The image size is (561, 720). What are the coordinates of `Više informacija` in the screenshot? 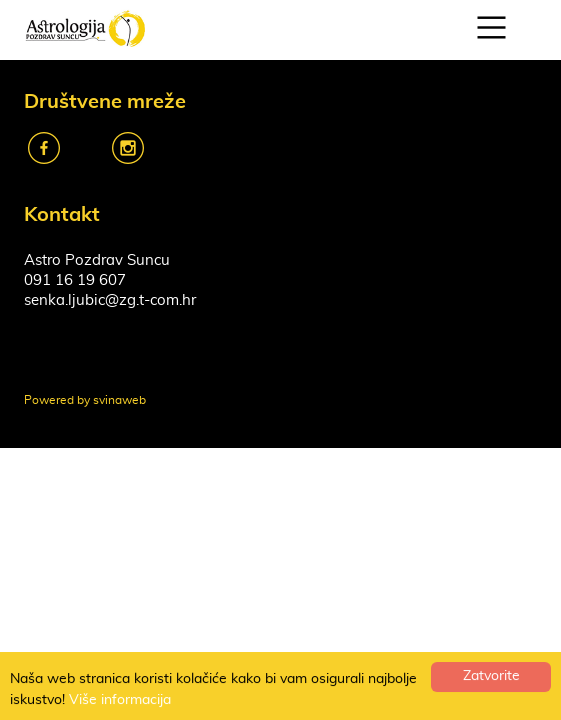 It's located at (120, 700).